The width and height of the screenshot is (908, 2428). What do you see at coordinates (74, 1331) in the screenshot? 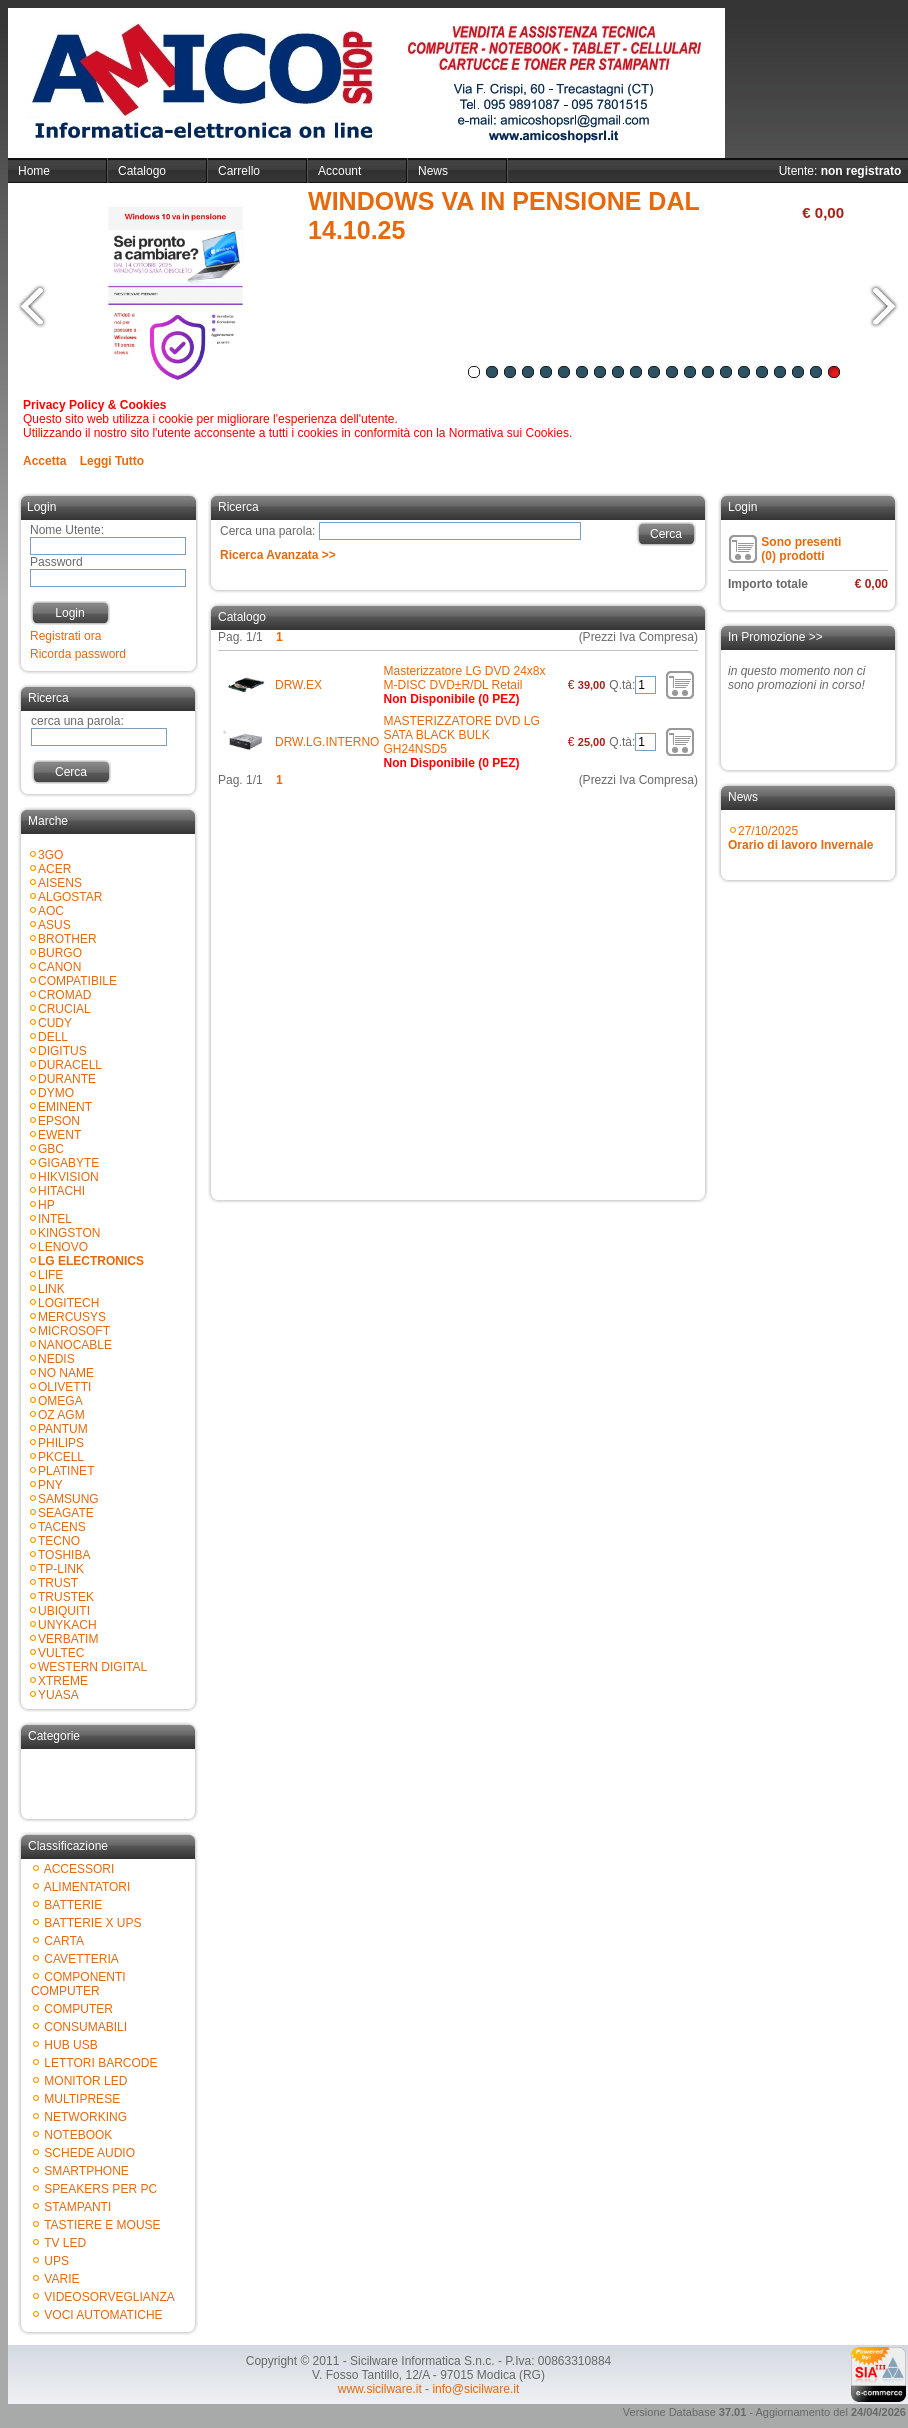
I see `MICROSOFT` at bounding box center [74, 1331].